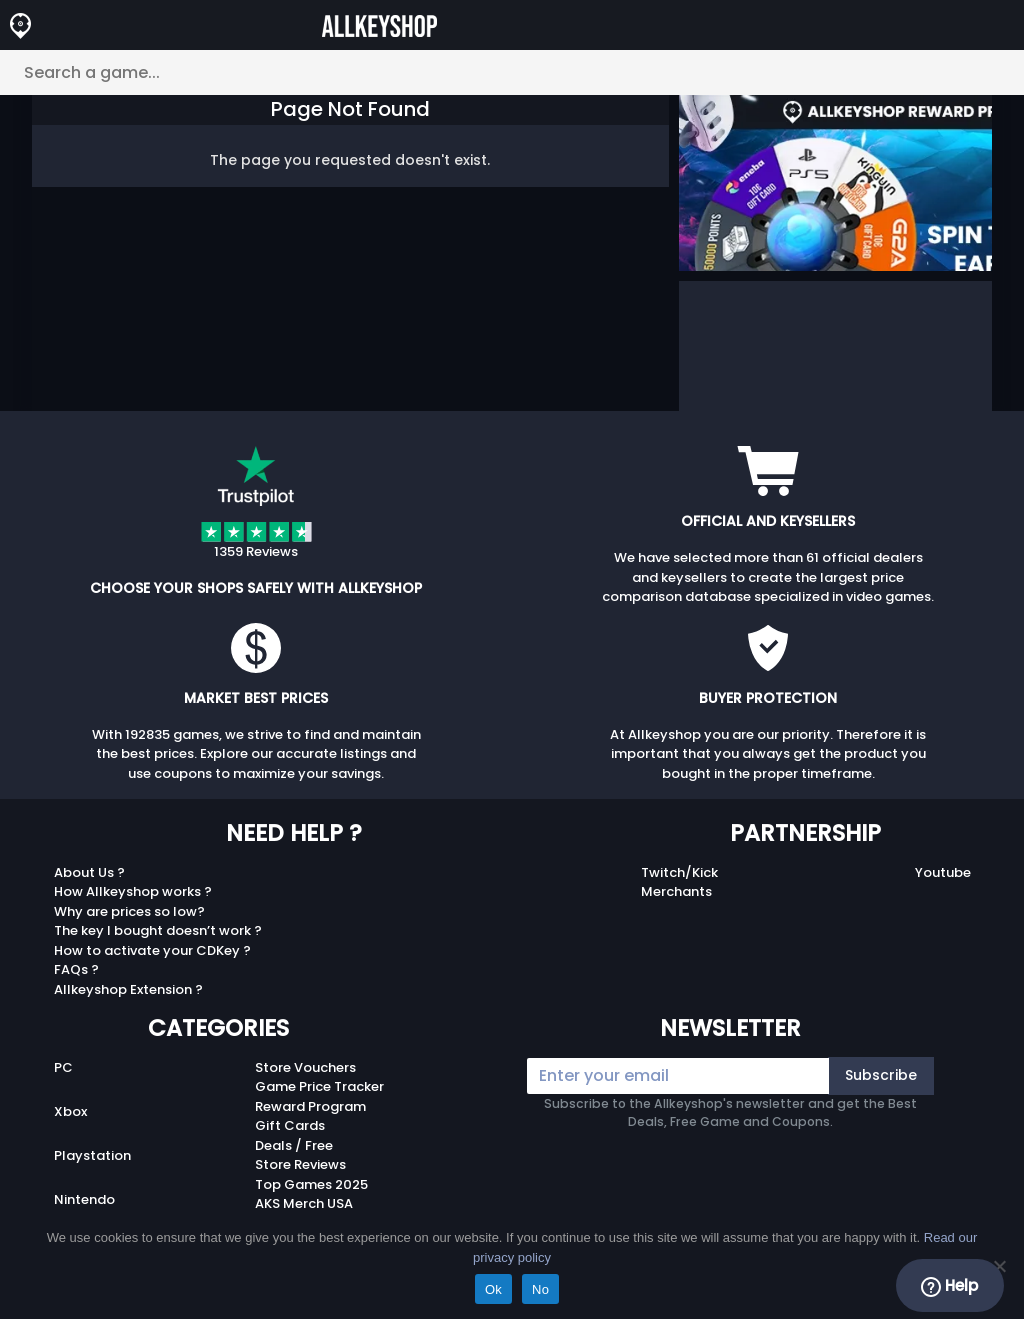 The height and width of the screenshot is (1319, 1024). What do you see at coordinates (133, 891) in the screenshot?
I see `How Allkeyshop works ?` at bounding box center [133, 891].